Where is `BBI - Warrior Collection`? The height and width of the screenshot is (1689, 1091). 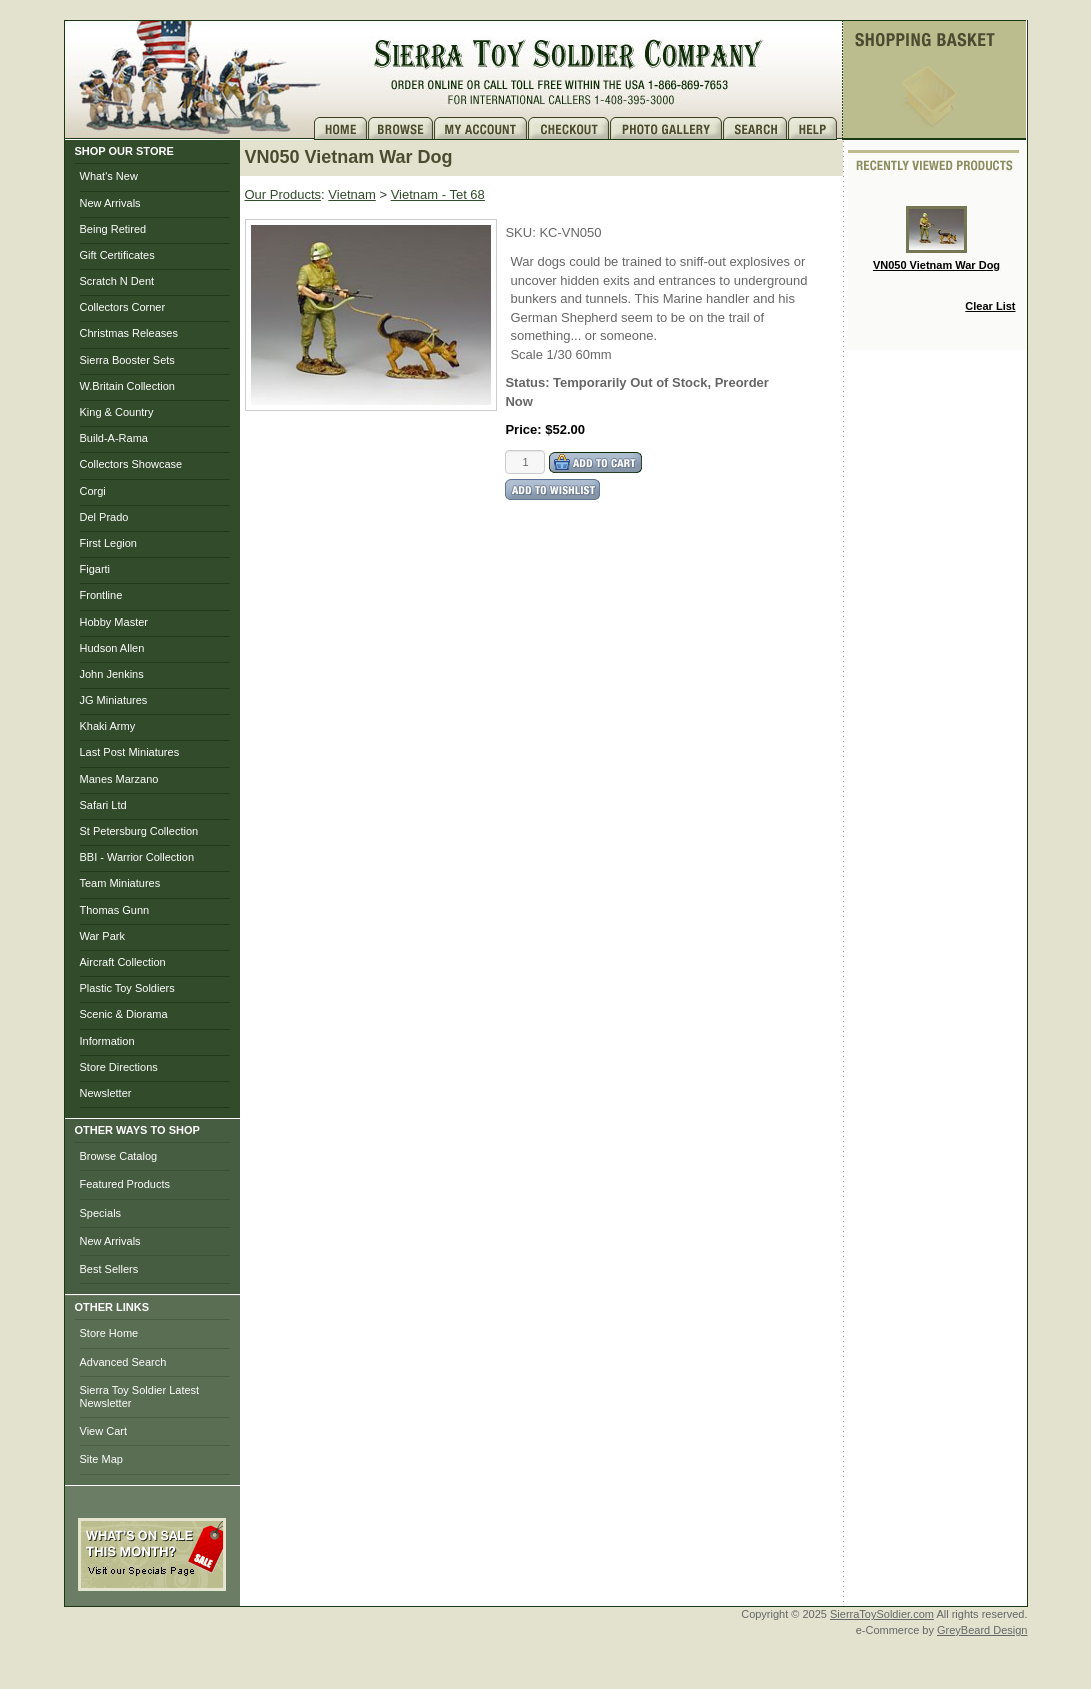 BBI - Warrior Collection is located at coordinates (137, 857).